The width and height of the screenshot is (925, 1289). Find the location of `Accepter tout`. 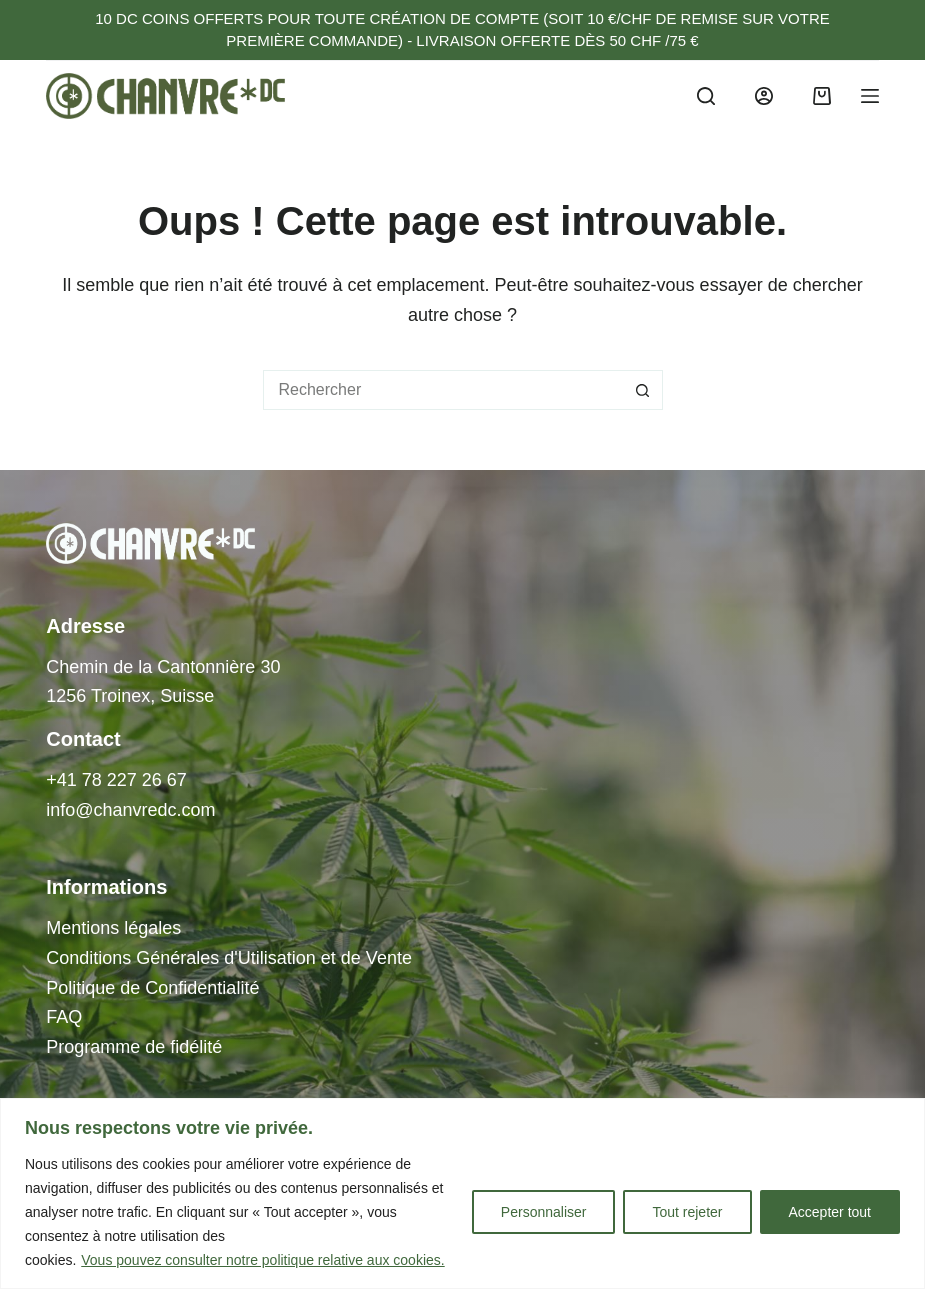

Accepter tout is located at coordinates (830, 1212).